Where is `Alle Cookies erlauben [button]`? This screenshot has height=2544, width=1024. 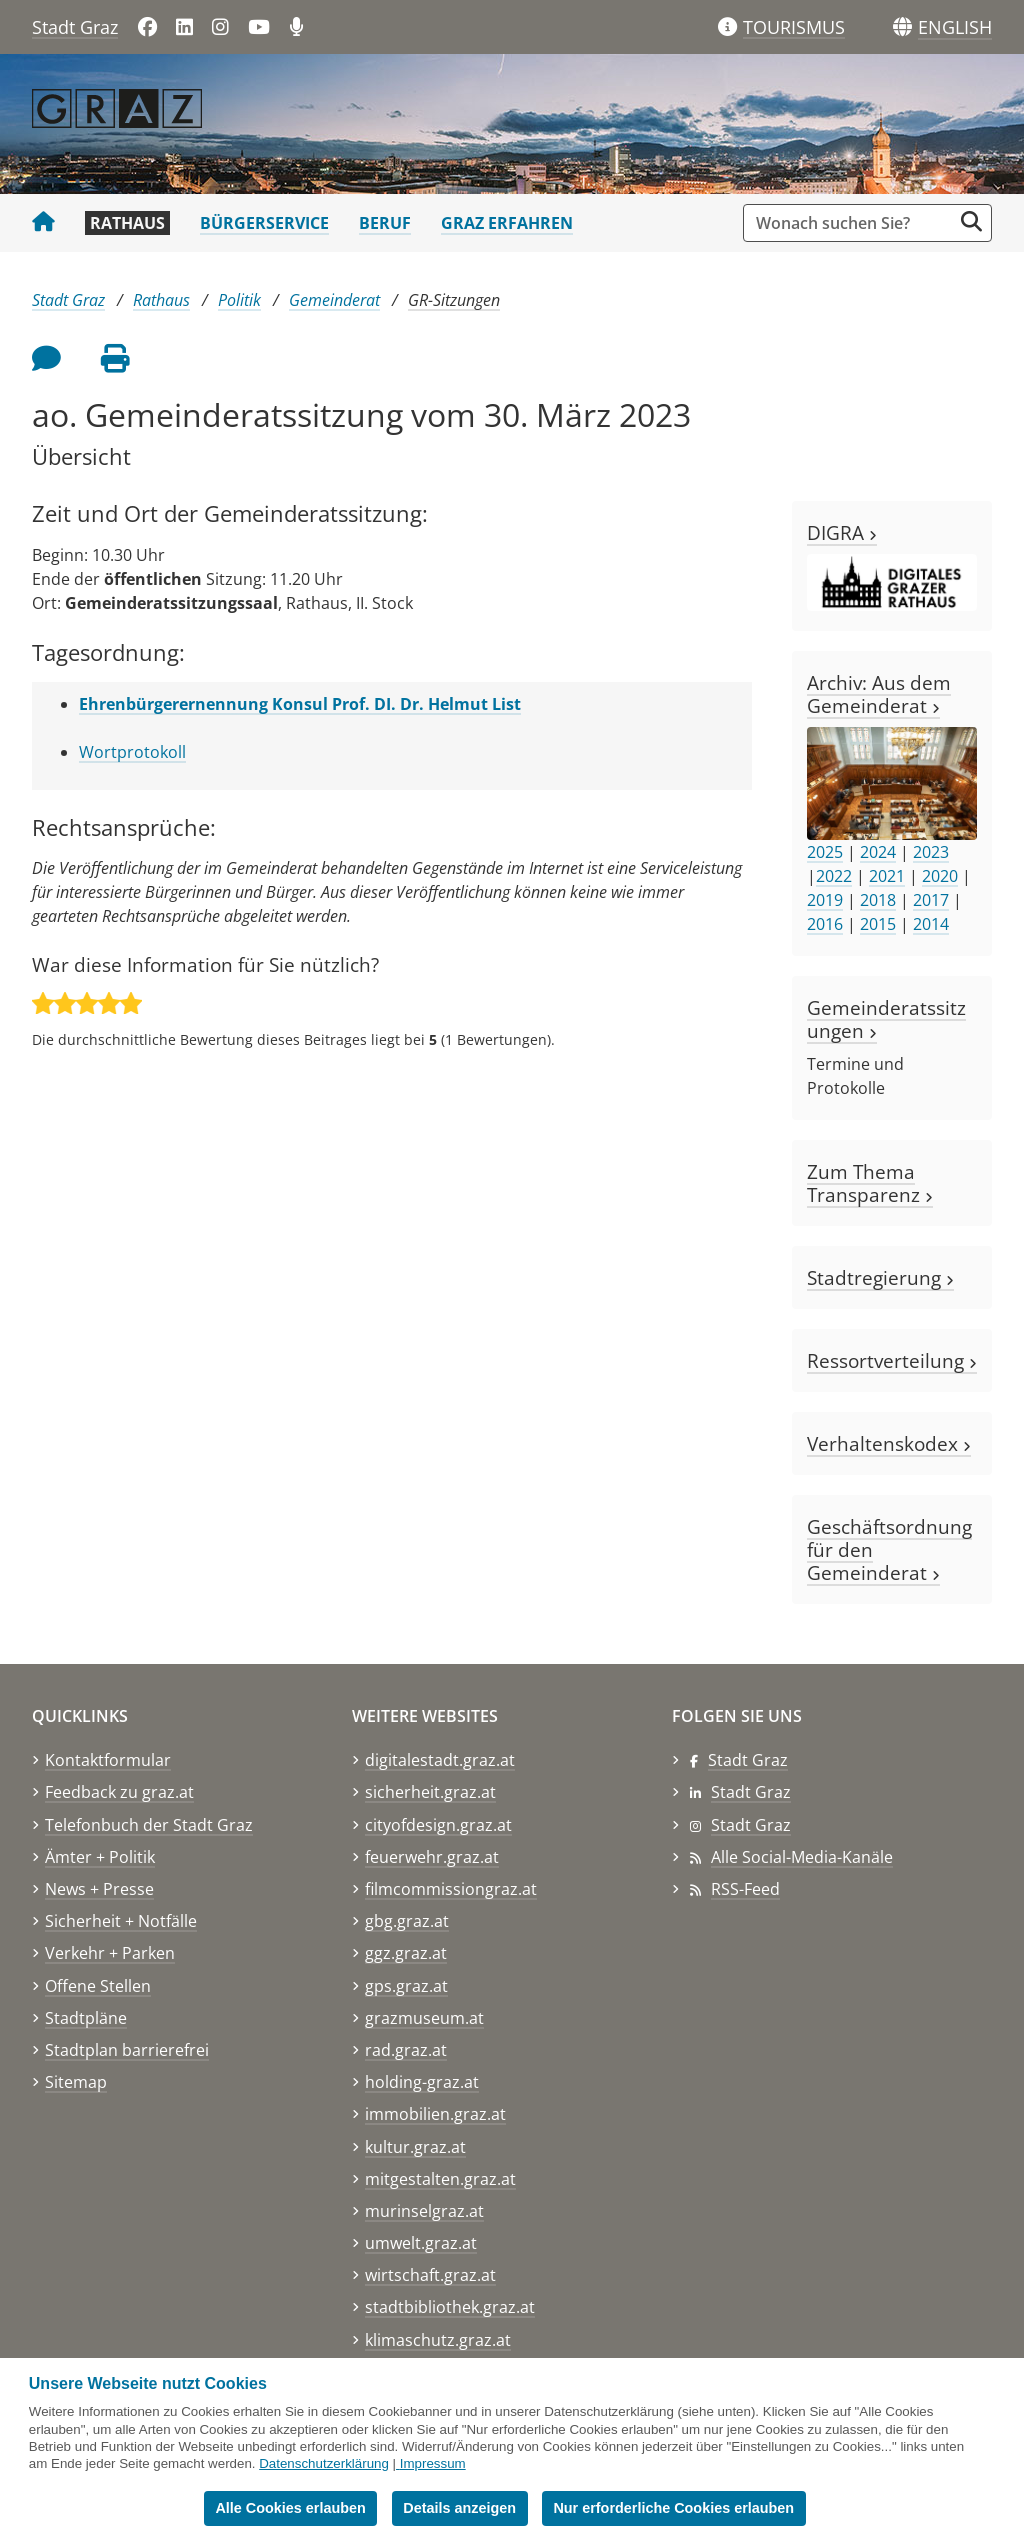 Alle Cookies erlauben [button] is located at coordinates (290, 2508).